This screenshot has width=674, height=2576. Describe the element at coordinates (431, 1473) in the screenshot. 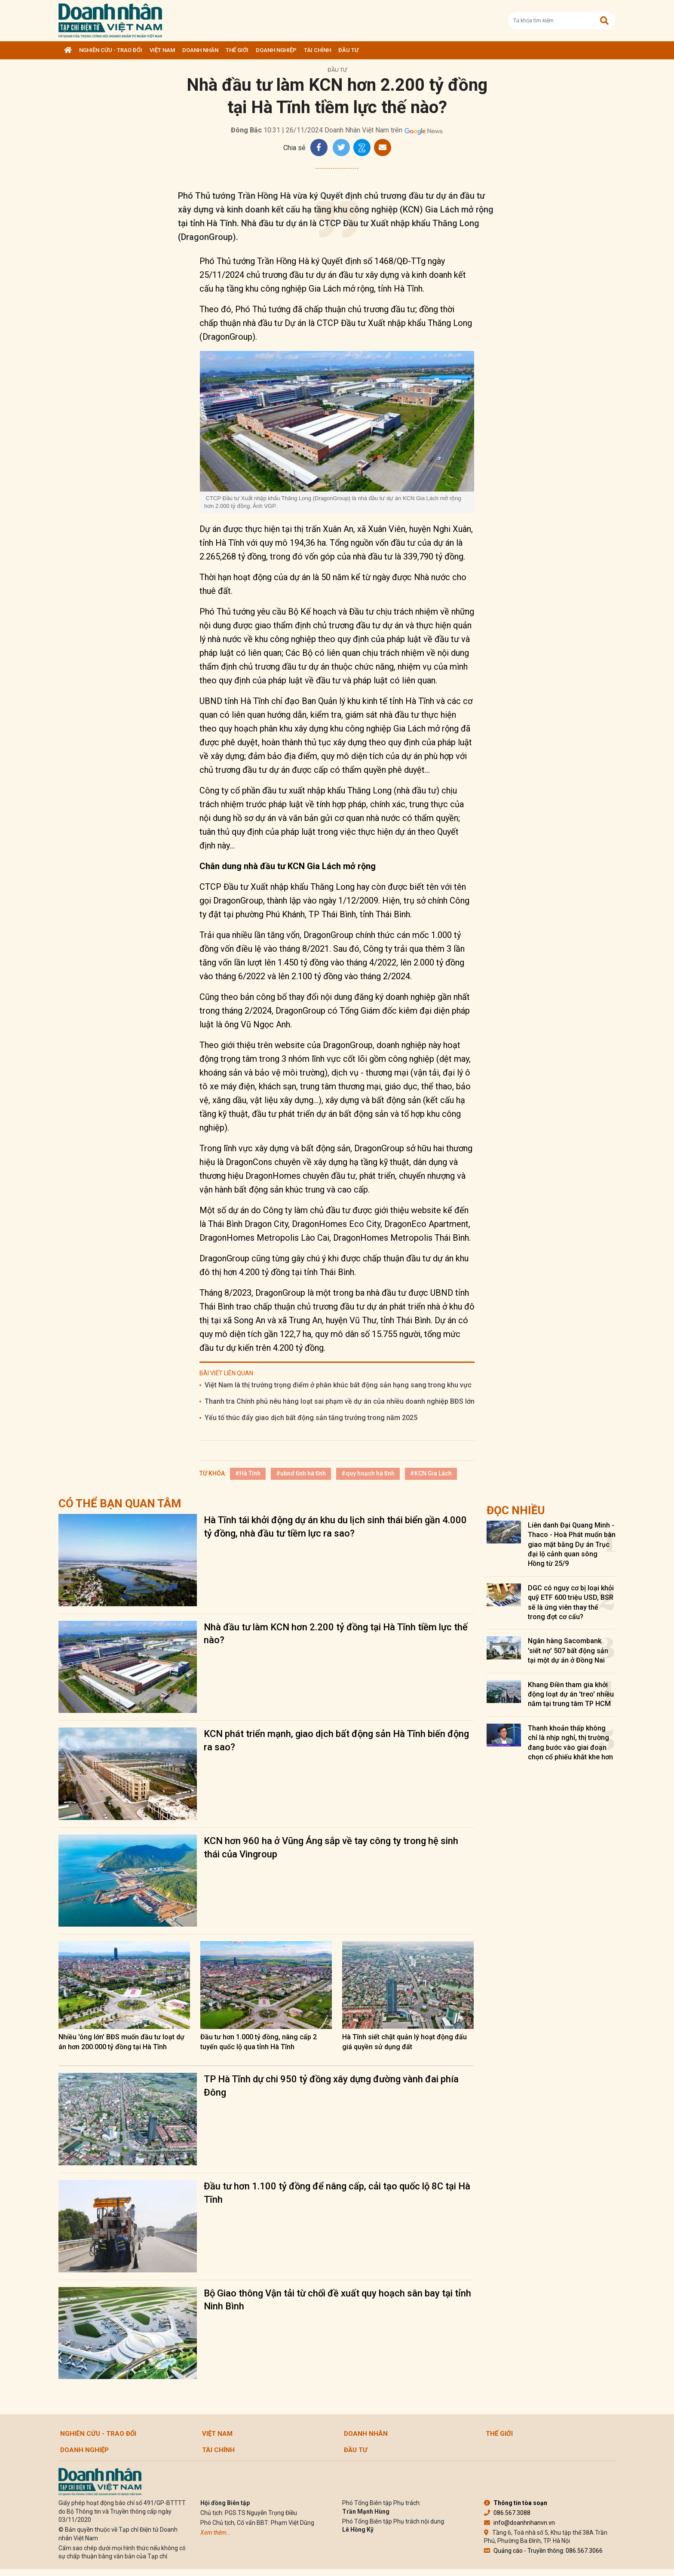

I see `#KCN Gia Lách` at that location.